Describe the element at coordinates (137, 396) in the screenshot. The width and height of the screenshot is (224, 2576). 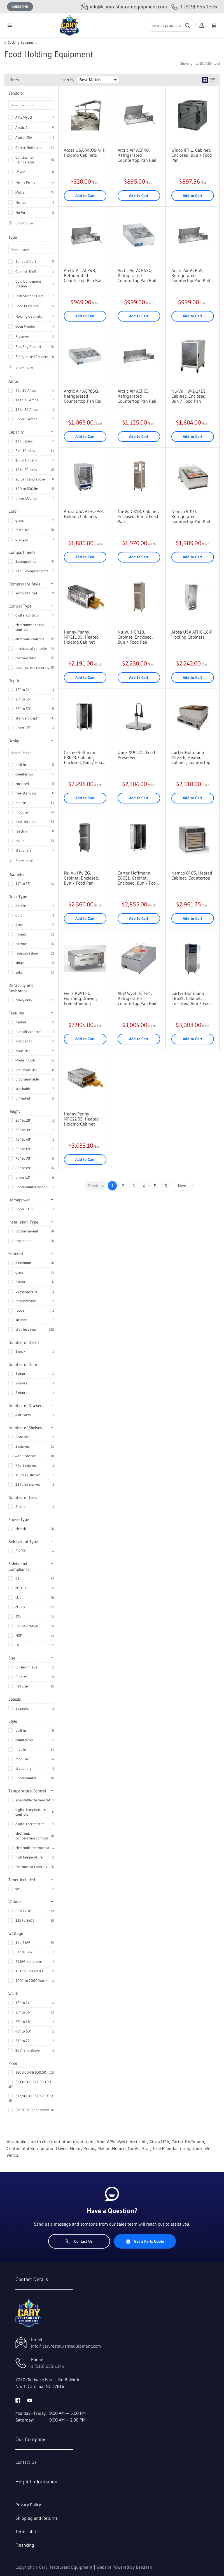
I see `Arctic Air ACP63, Refrigerated Countertop Pan Rail` at that location.